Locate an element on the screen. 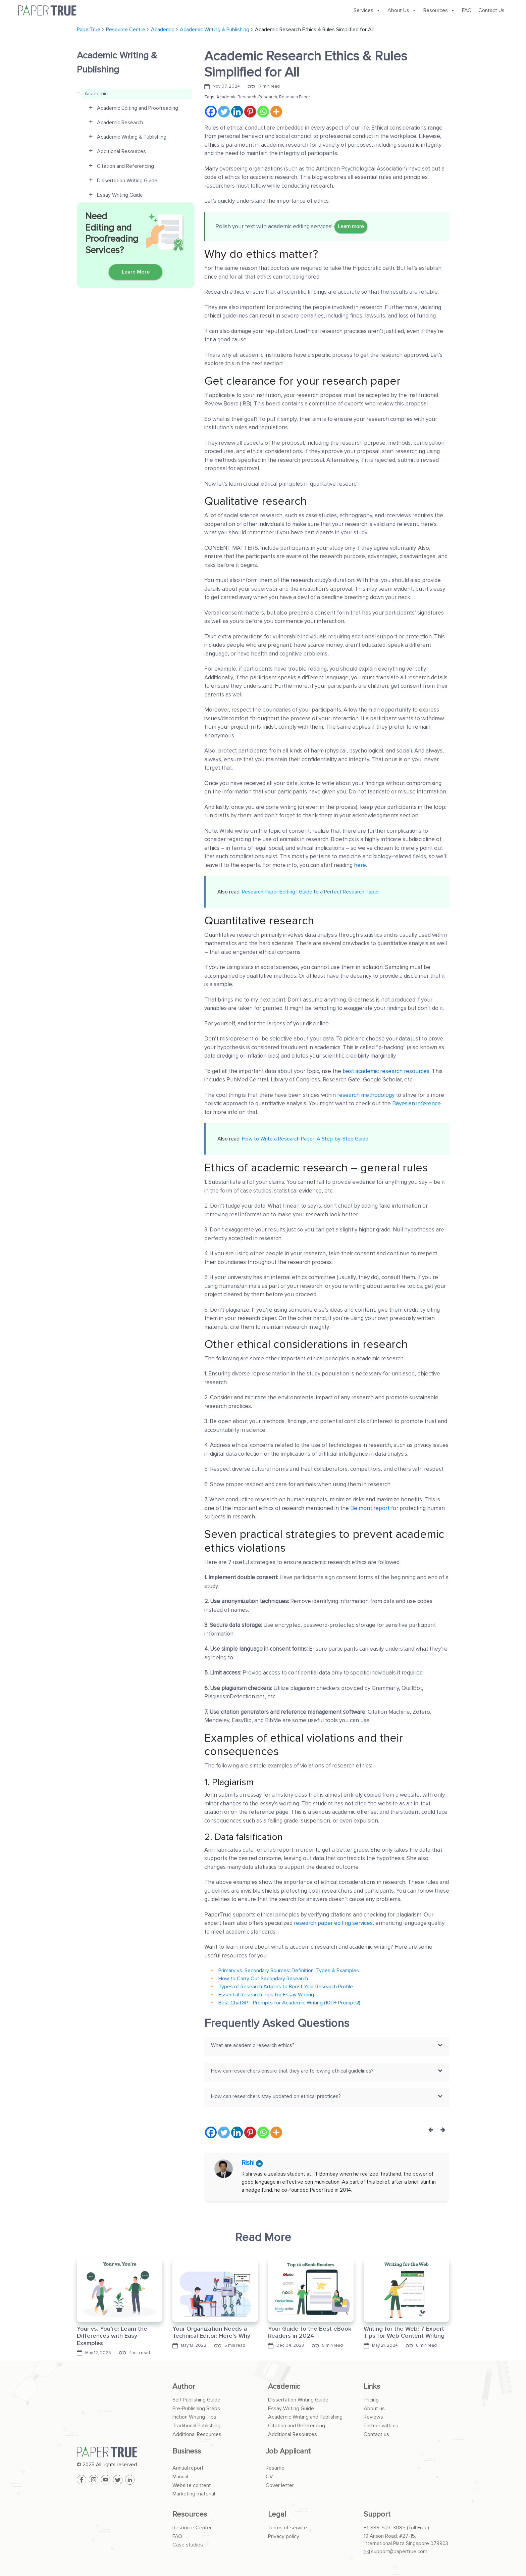 The height and width of the screenshot is (2576, 526). Academic Research is located at coordinates (236, 97).